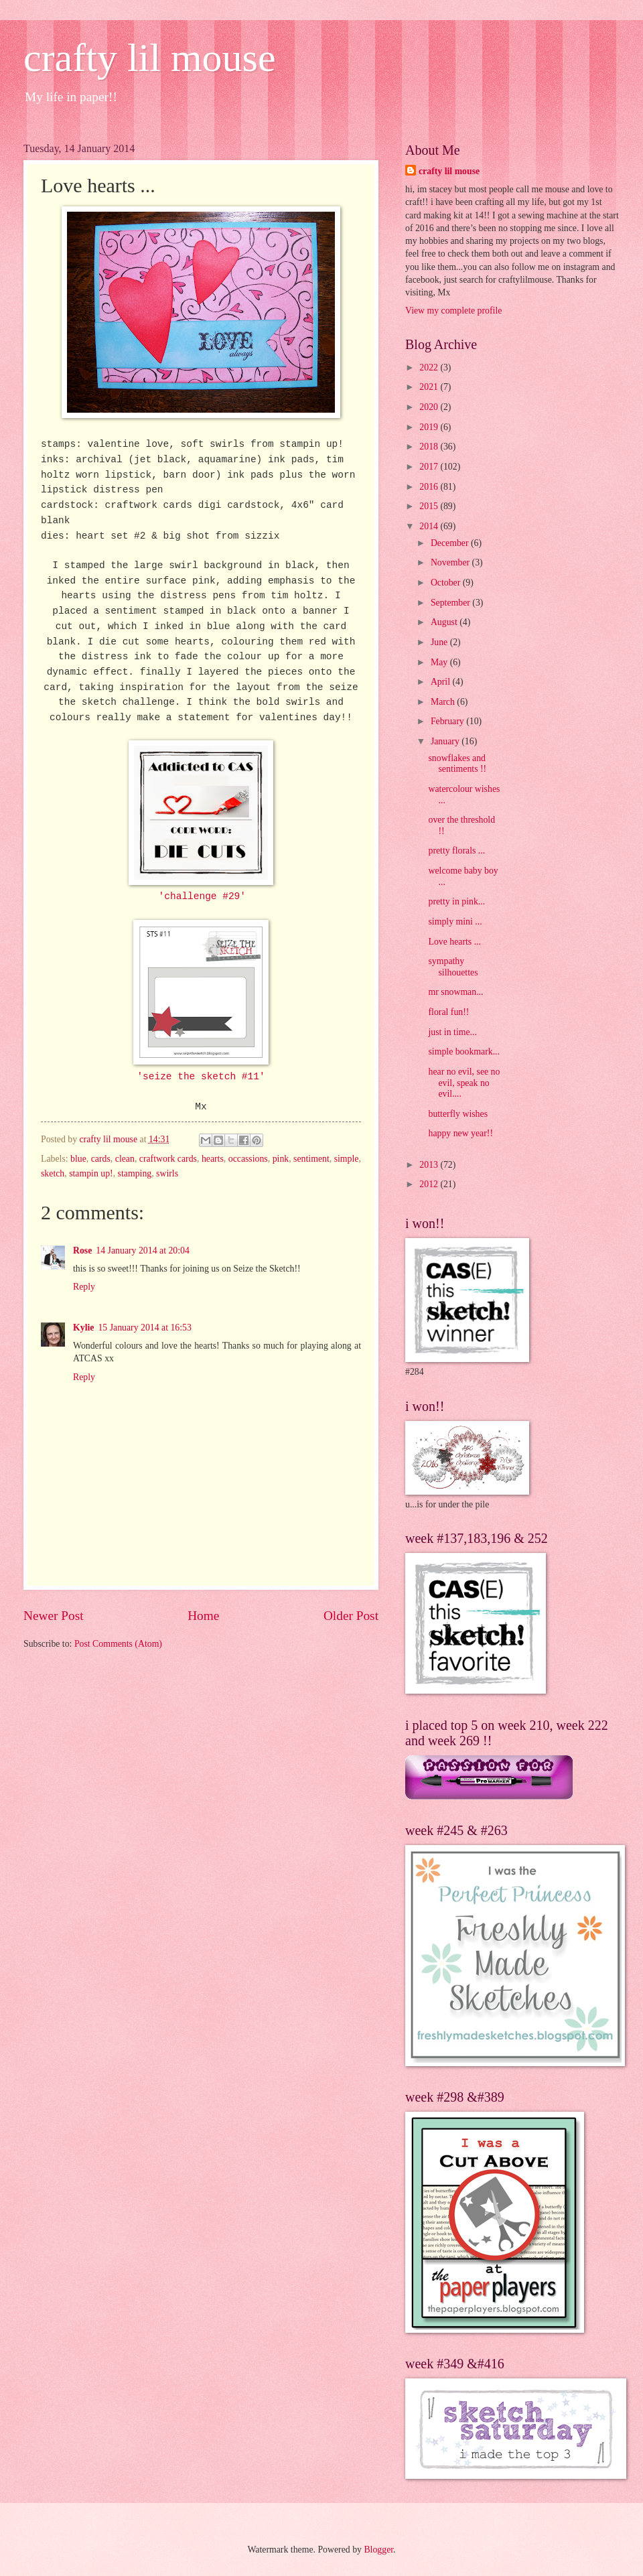  What do you see at coordinates (213, 1159) in the screenshot?
I see `hearts` at bounding box center [213, 1159].